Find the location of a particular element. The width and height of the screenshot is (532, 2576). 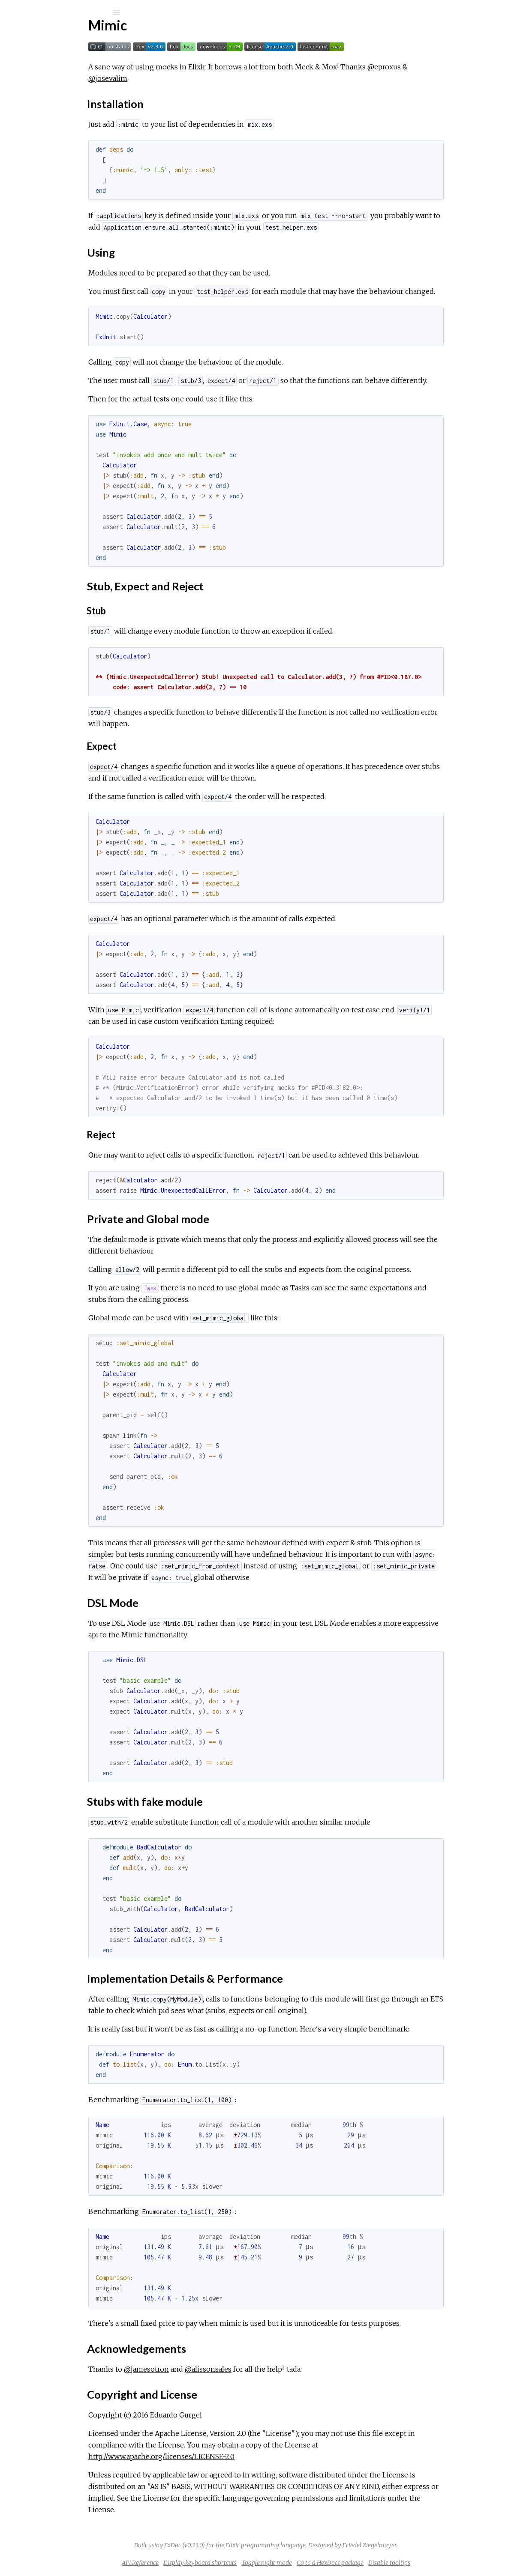

Private and Global mode is located at coordinates (68, 178).